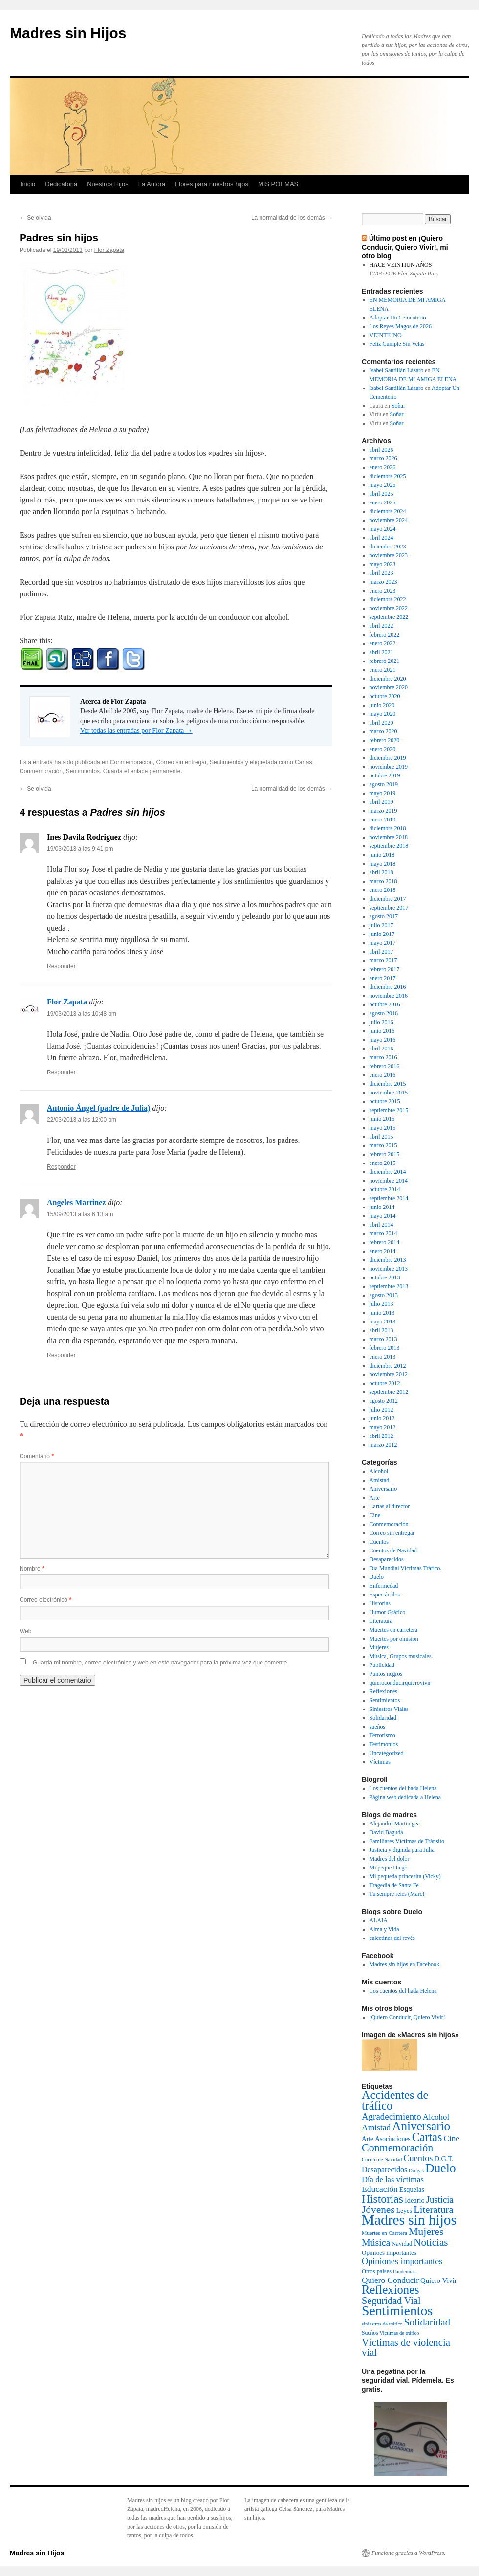  I want to click on Responder [Responder a Antonio Ángel (padre de Julia)], so click(61, 1166).